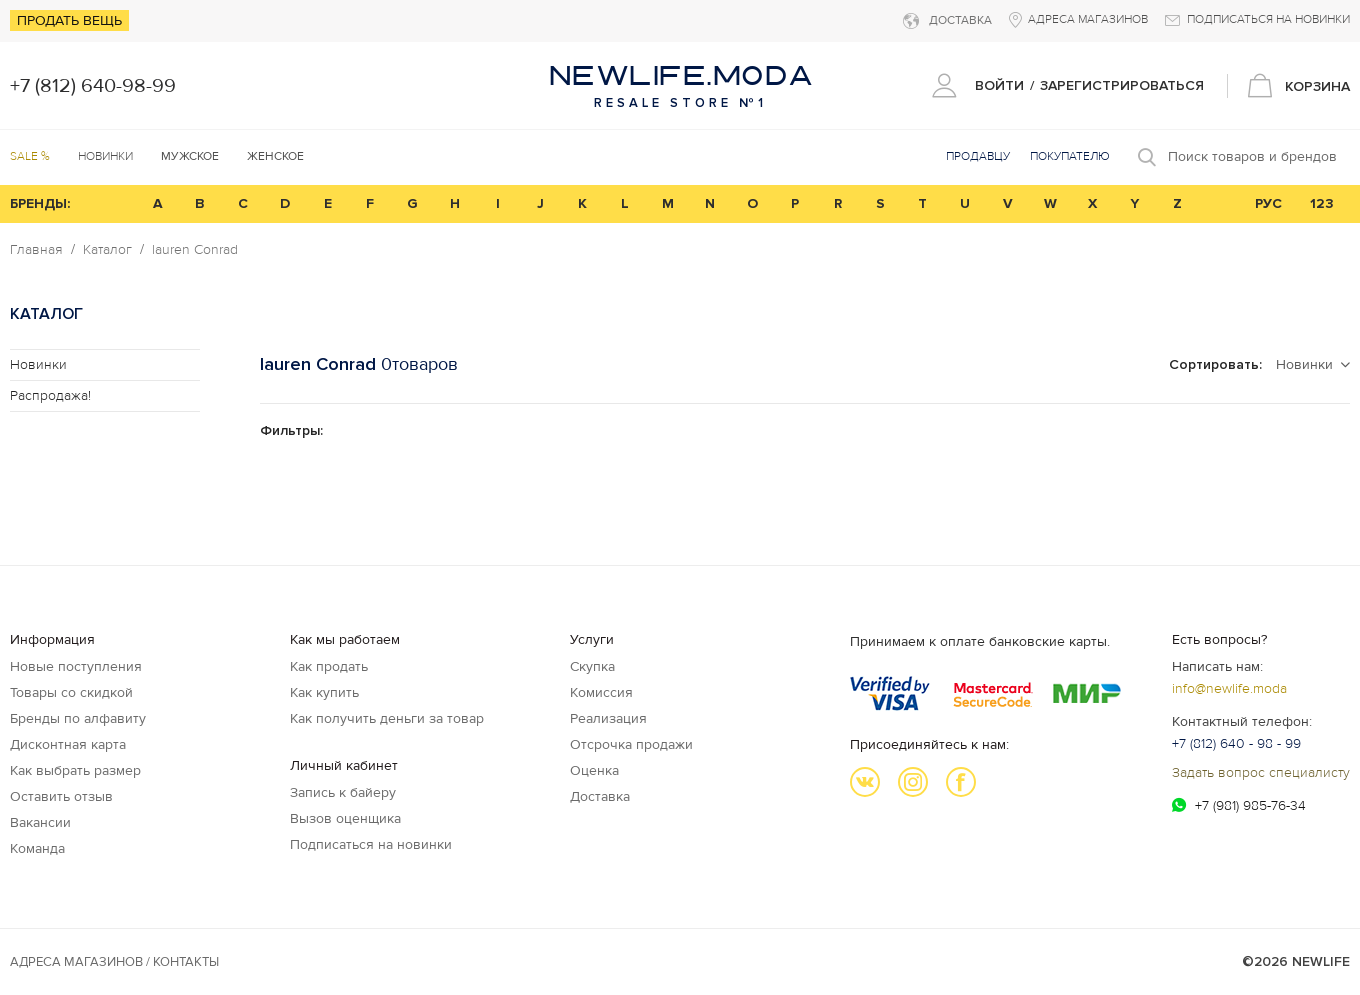  What do you see at coordinates (343, 792) in the screenshot?
I see `Запись к байеру` at bounding box center [343, 792].